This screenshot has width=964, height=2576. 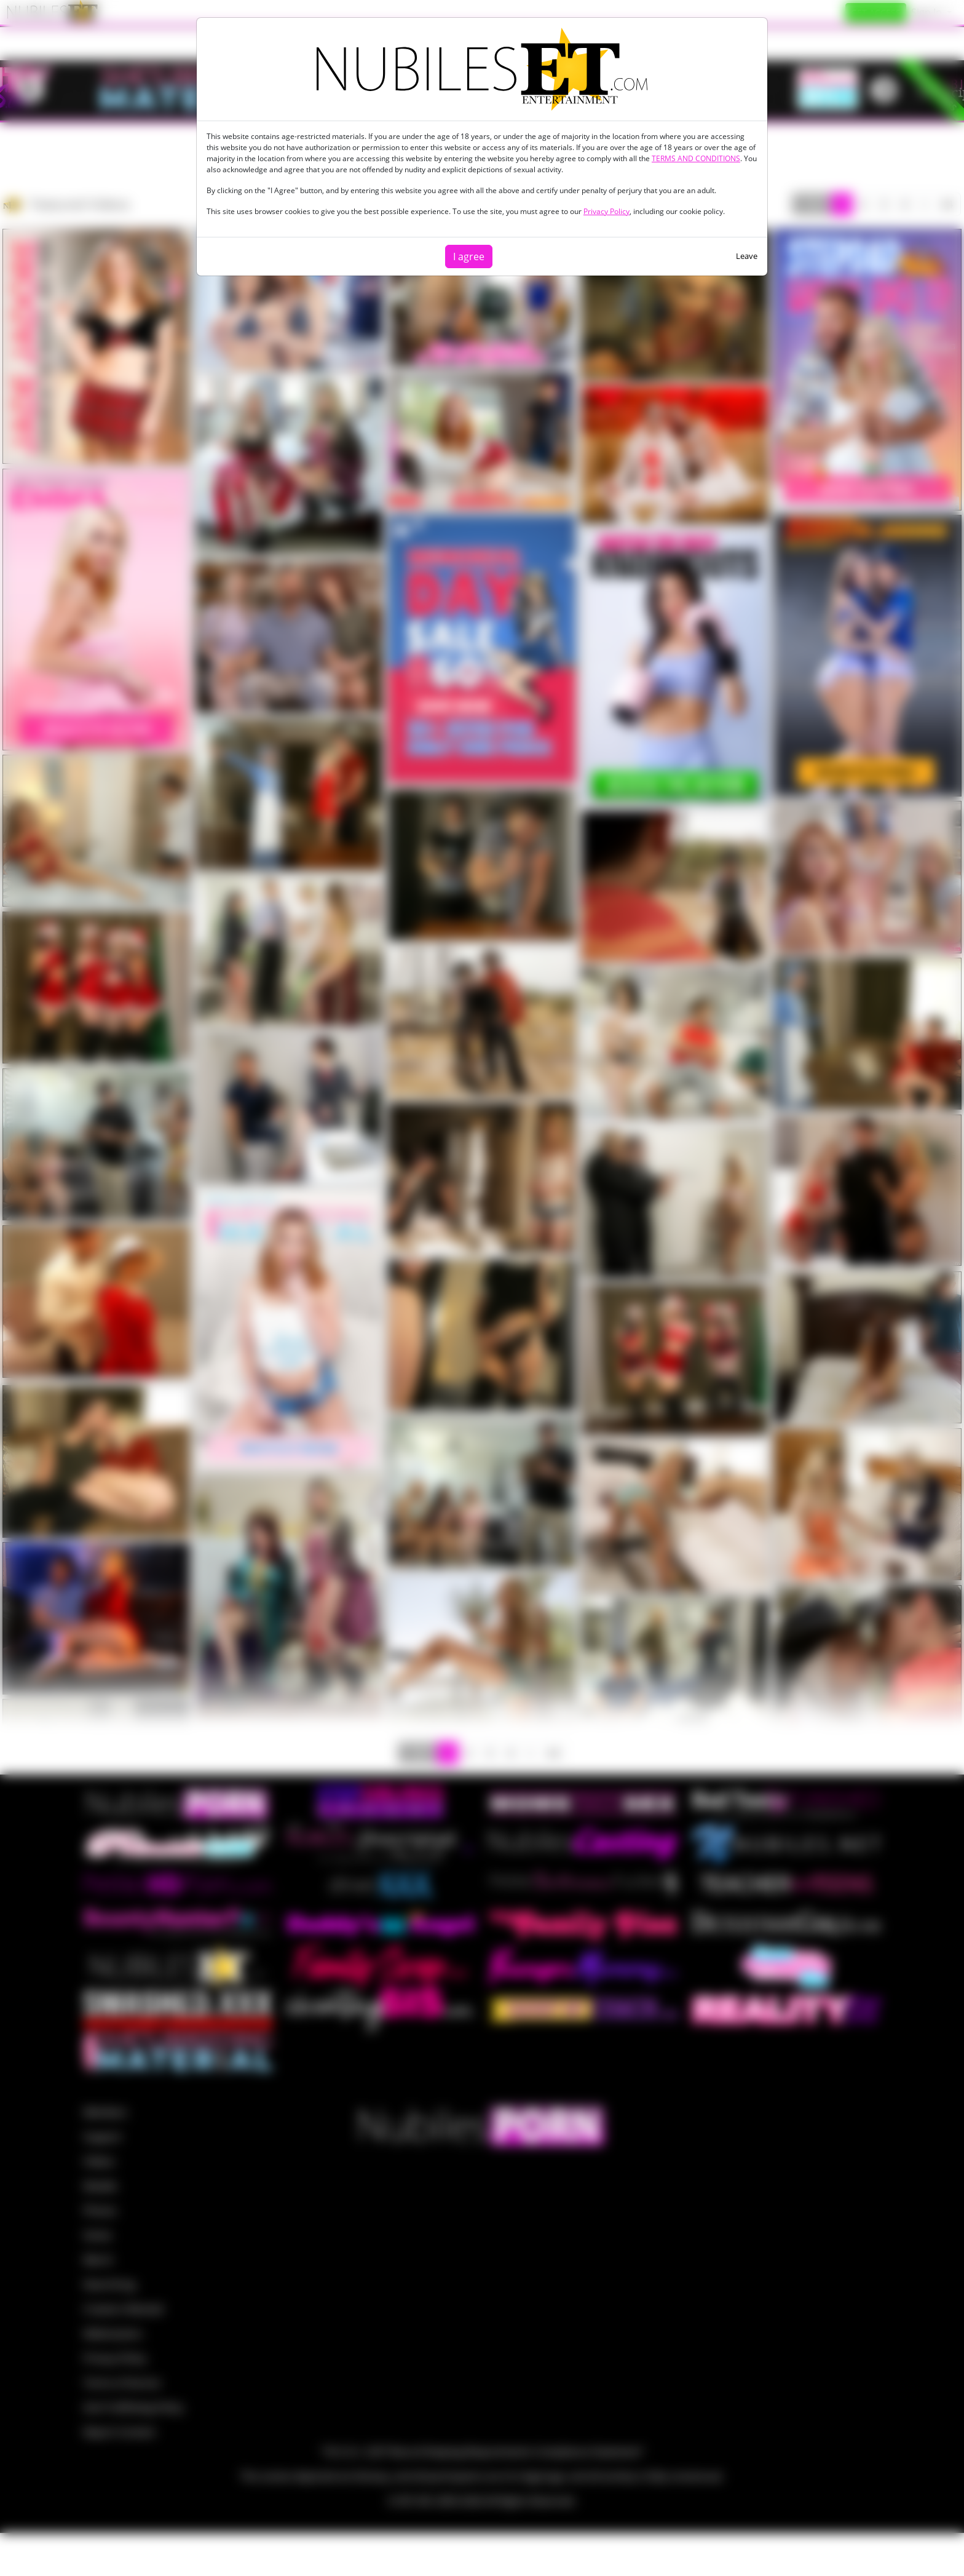 What do you see at coordinates (606, 211) in the screenshot?
I see `Privacy Policy` at bounding box center [606, 211].